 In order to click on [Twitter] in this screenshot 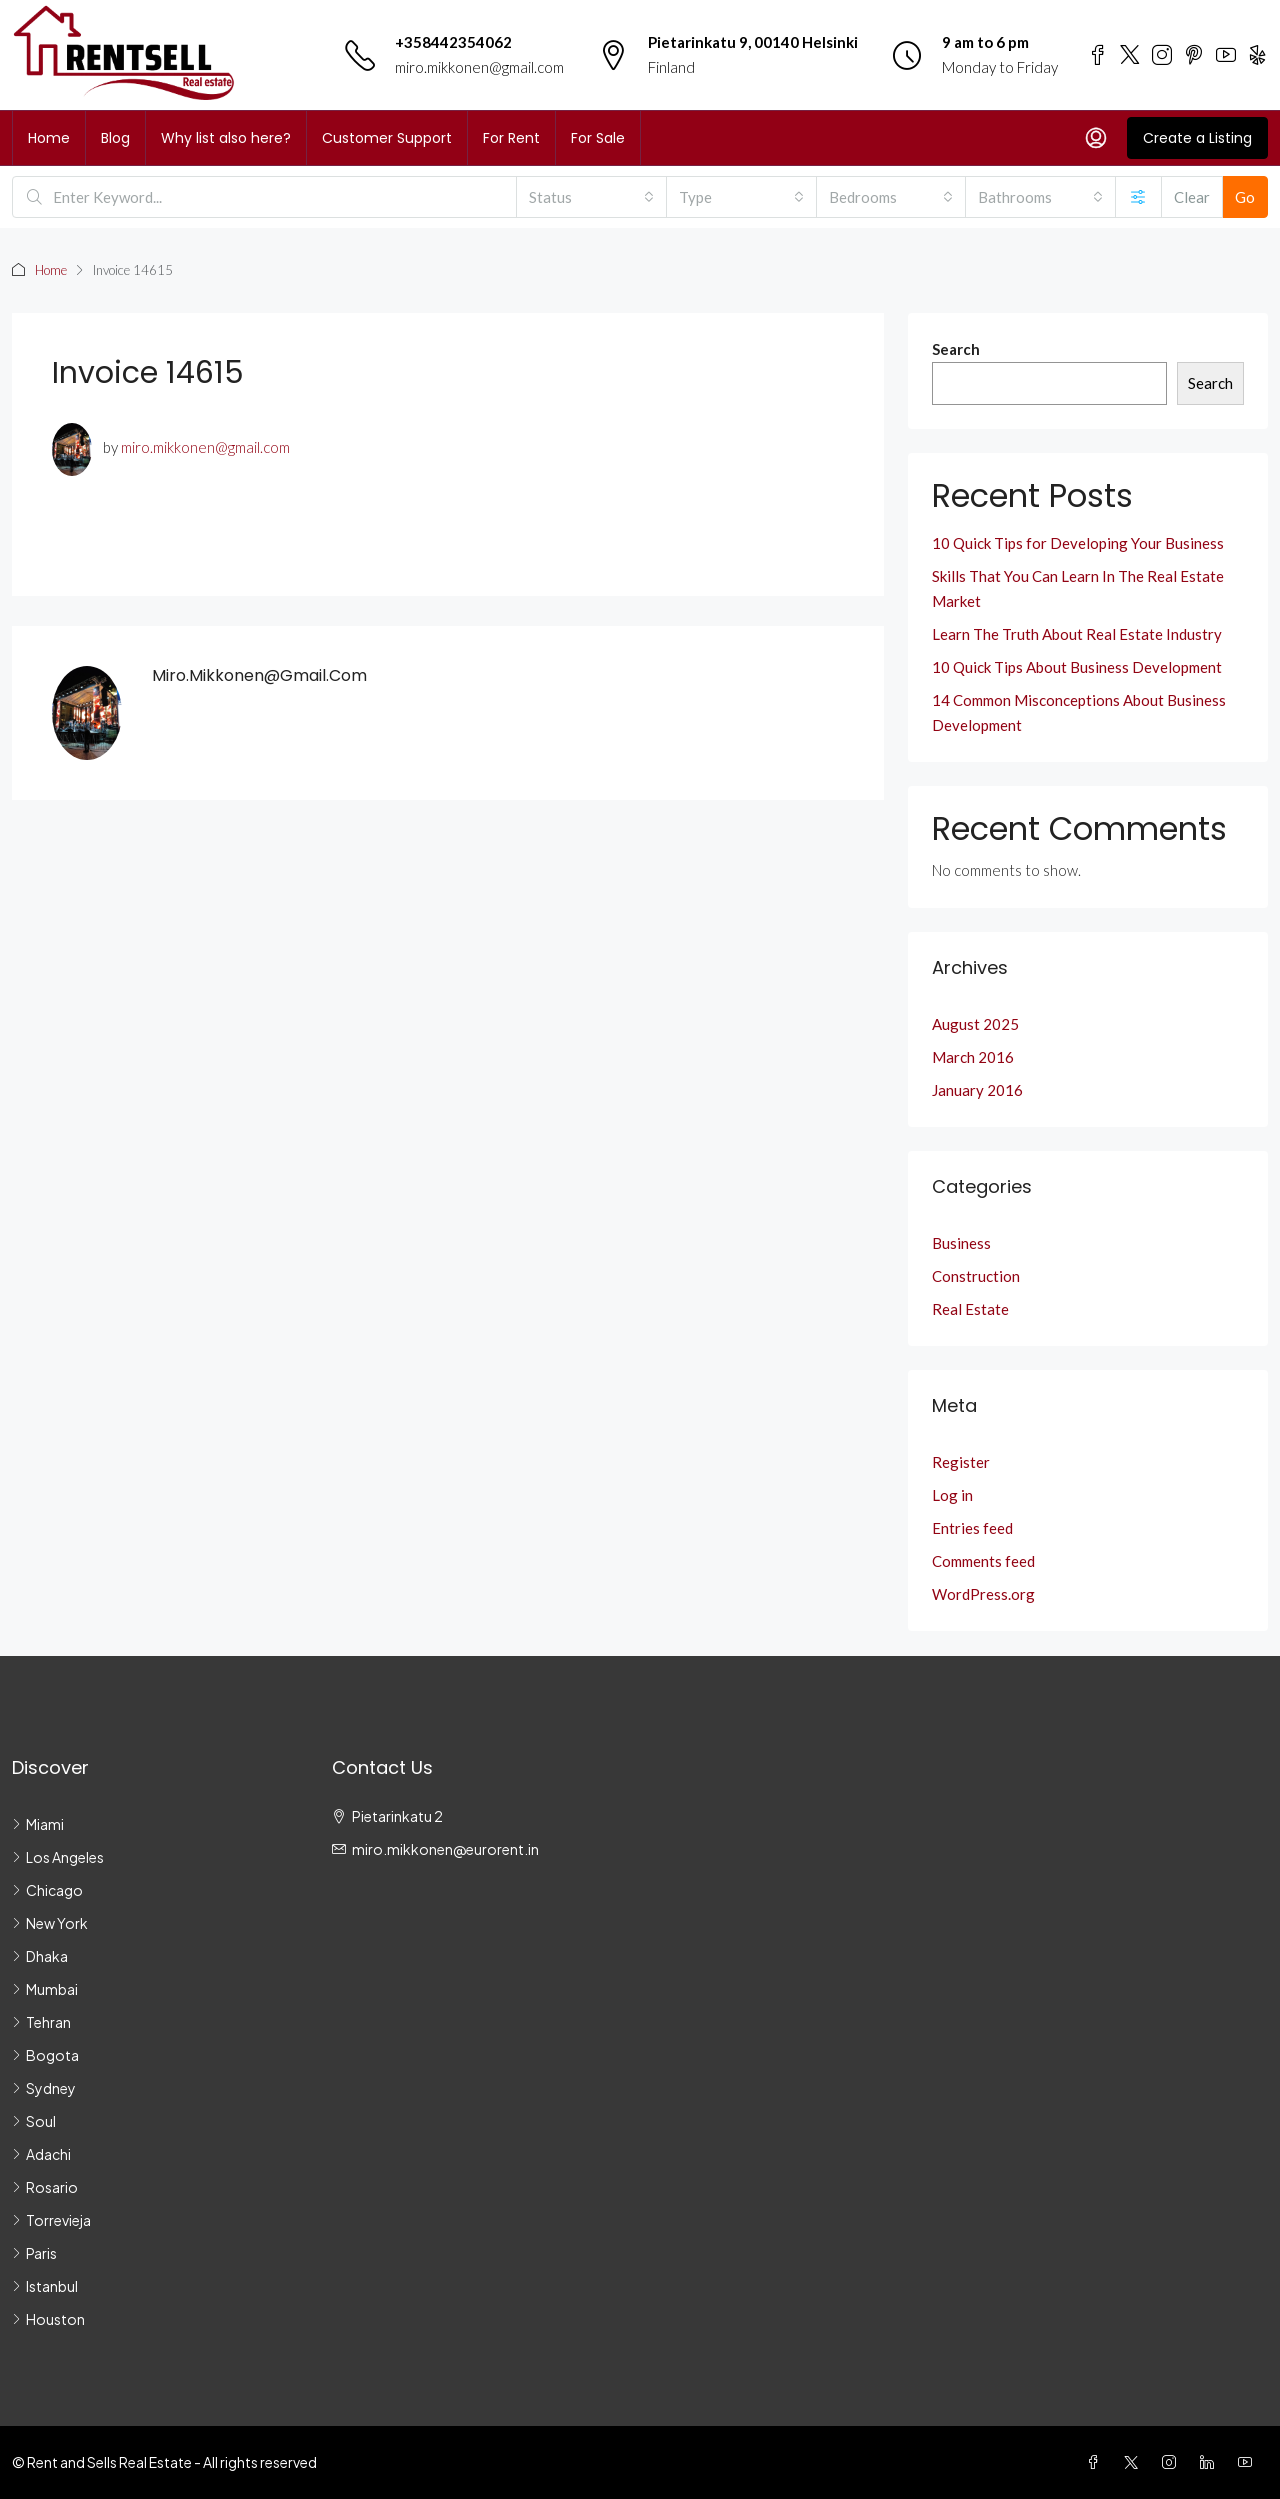, I will do `click(1135, 2462)`.